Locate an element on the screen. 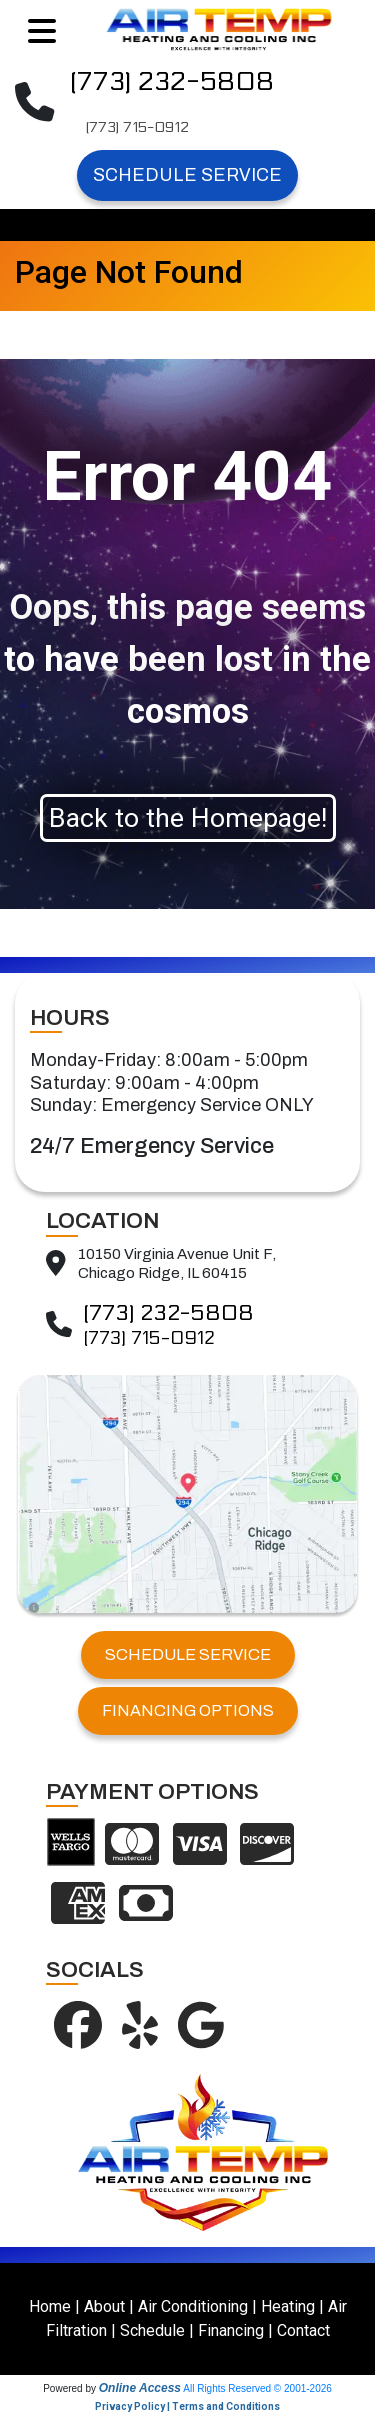  Back to the Homepage! is located at coordinates (188, 818).